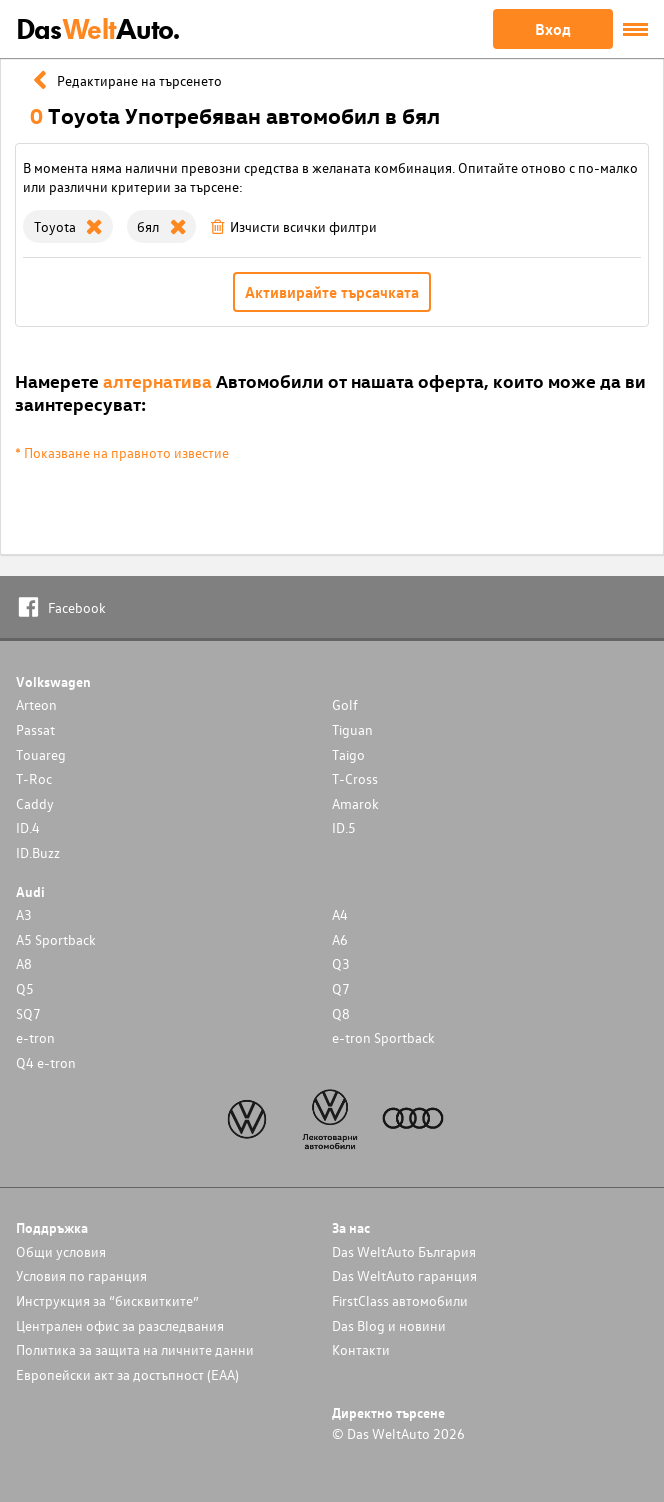 The width and height of the screenshot is (664, 1502). Describe the element at coordinates (24, 914) in the screenshot. I see `A3` at that location.